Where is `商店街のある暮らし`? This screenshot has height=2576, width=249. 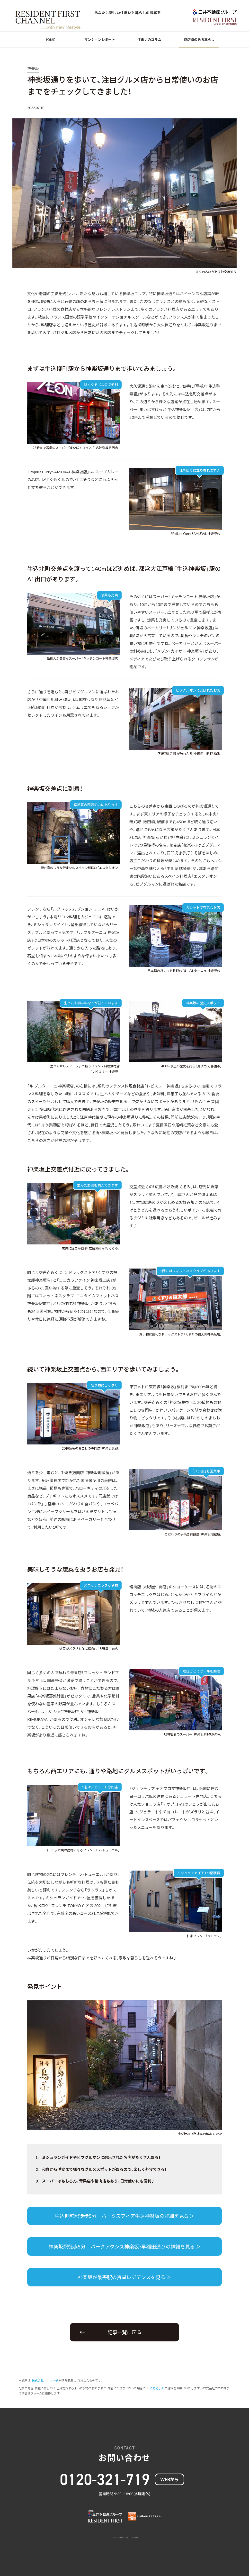
商店街のある暮らし is located at coordinates (199, 39).